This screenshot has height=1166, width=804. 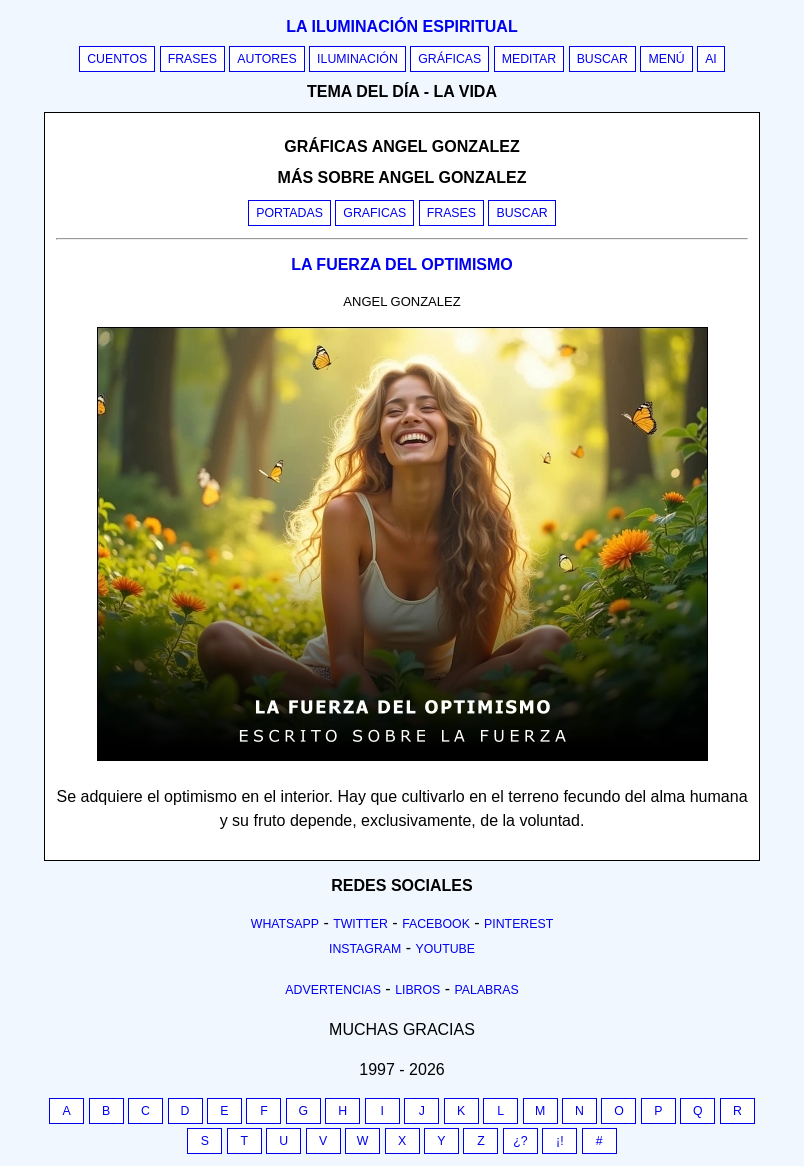 I want to click on Frases, so click(x=192, y=59).